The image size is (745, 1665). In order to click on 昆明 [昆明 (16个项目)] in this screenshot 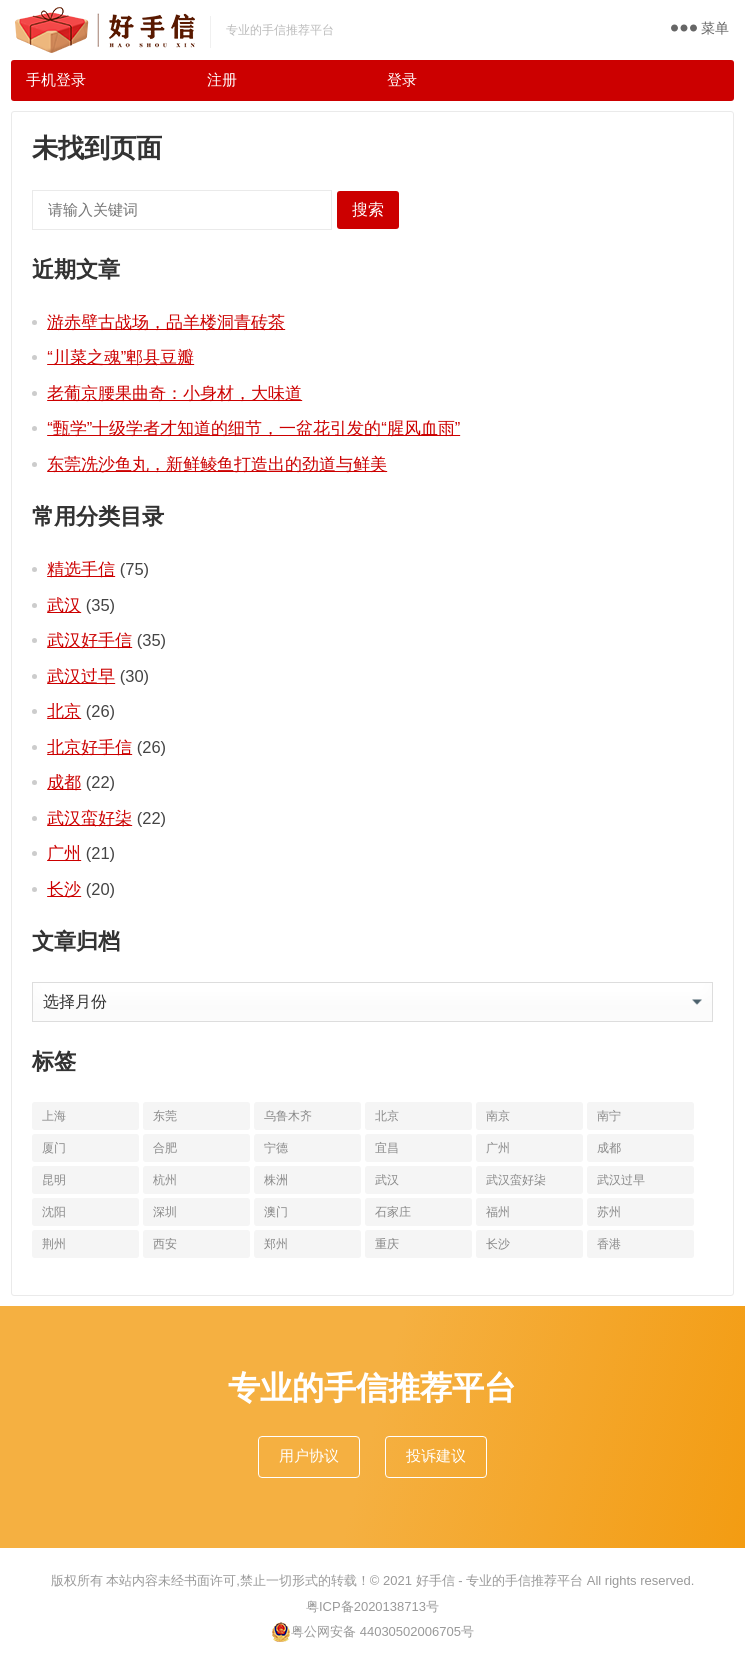, I will do `click(54, 1180)`.